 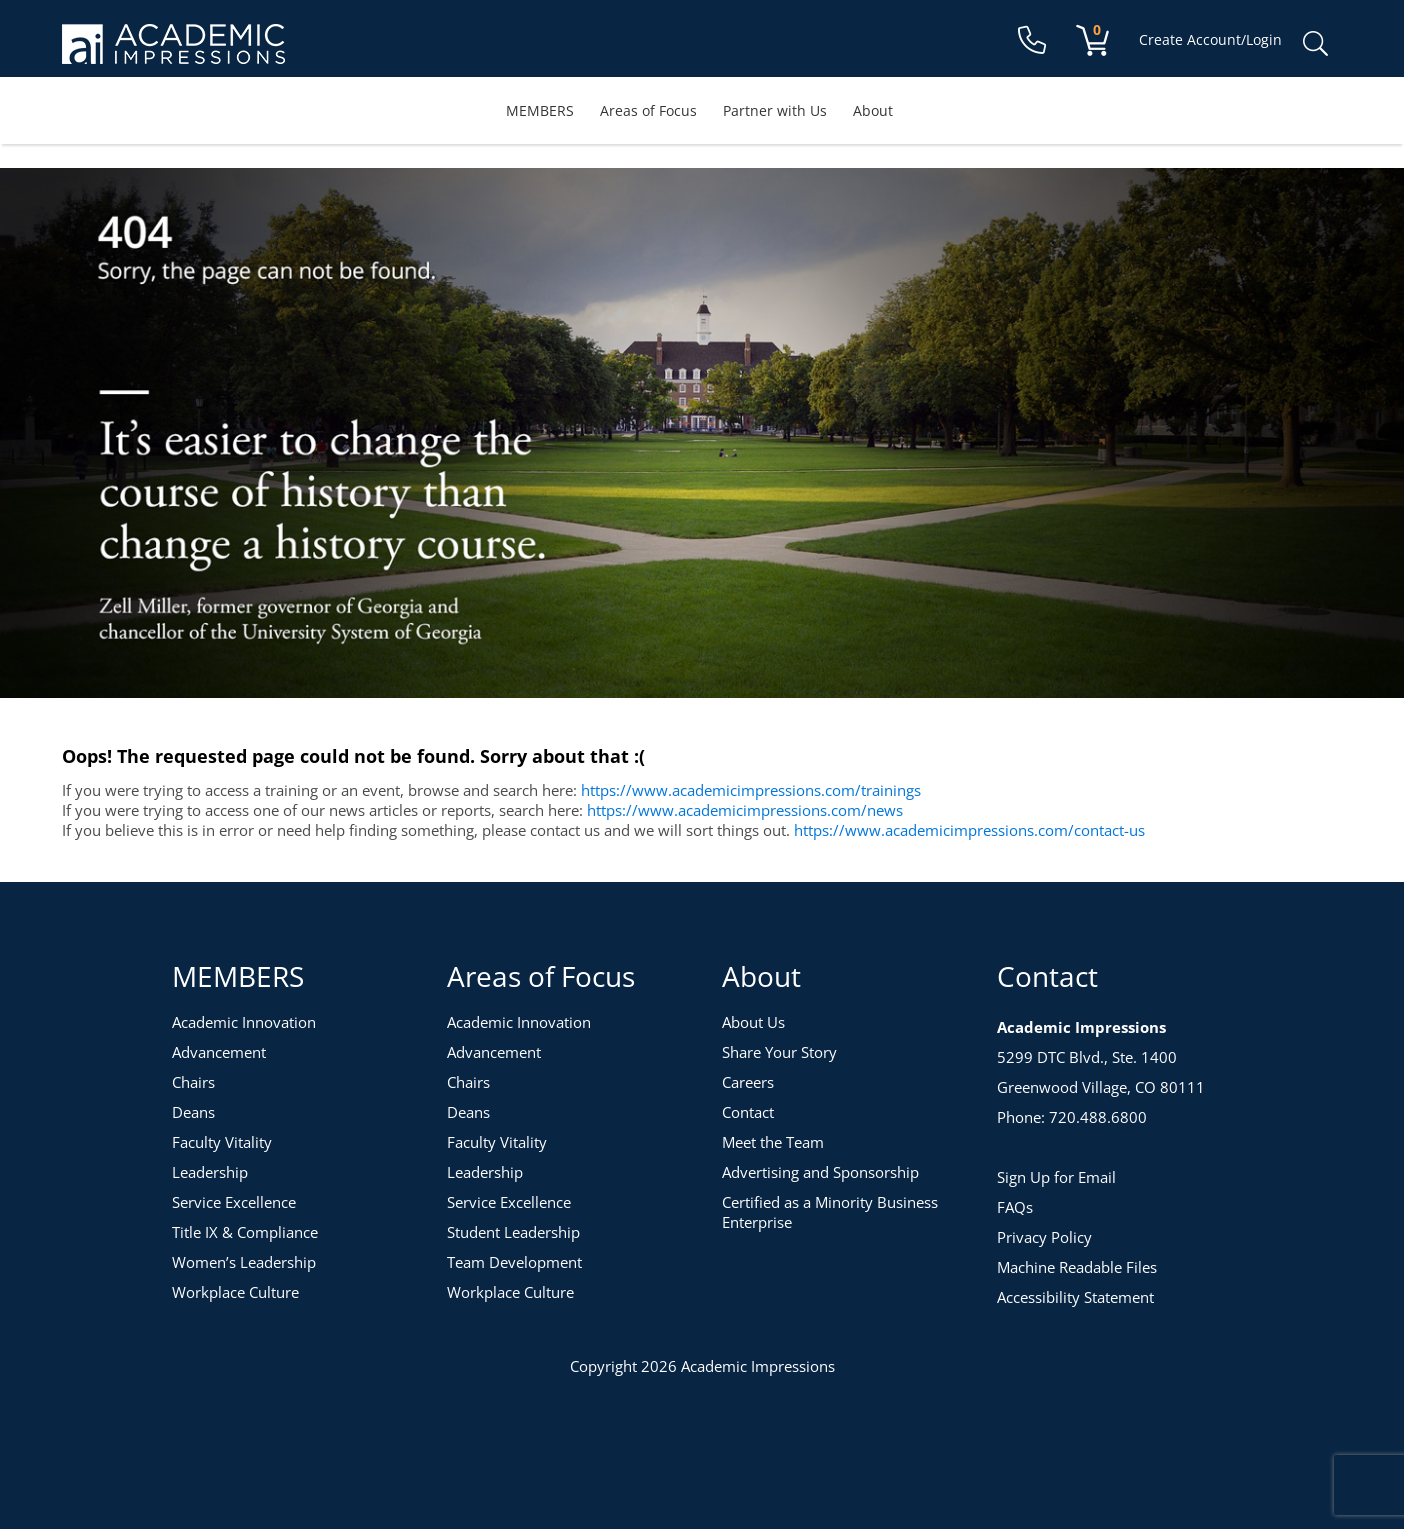 I want to click on Share Your Story, so click(x=779, y=1052).